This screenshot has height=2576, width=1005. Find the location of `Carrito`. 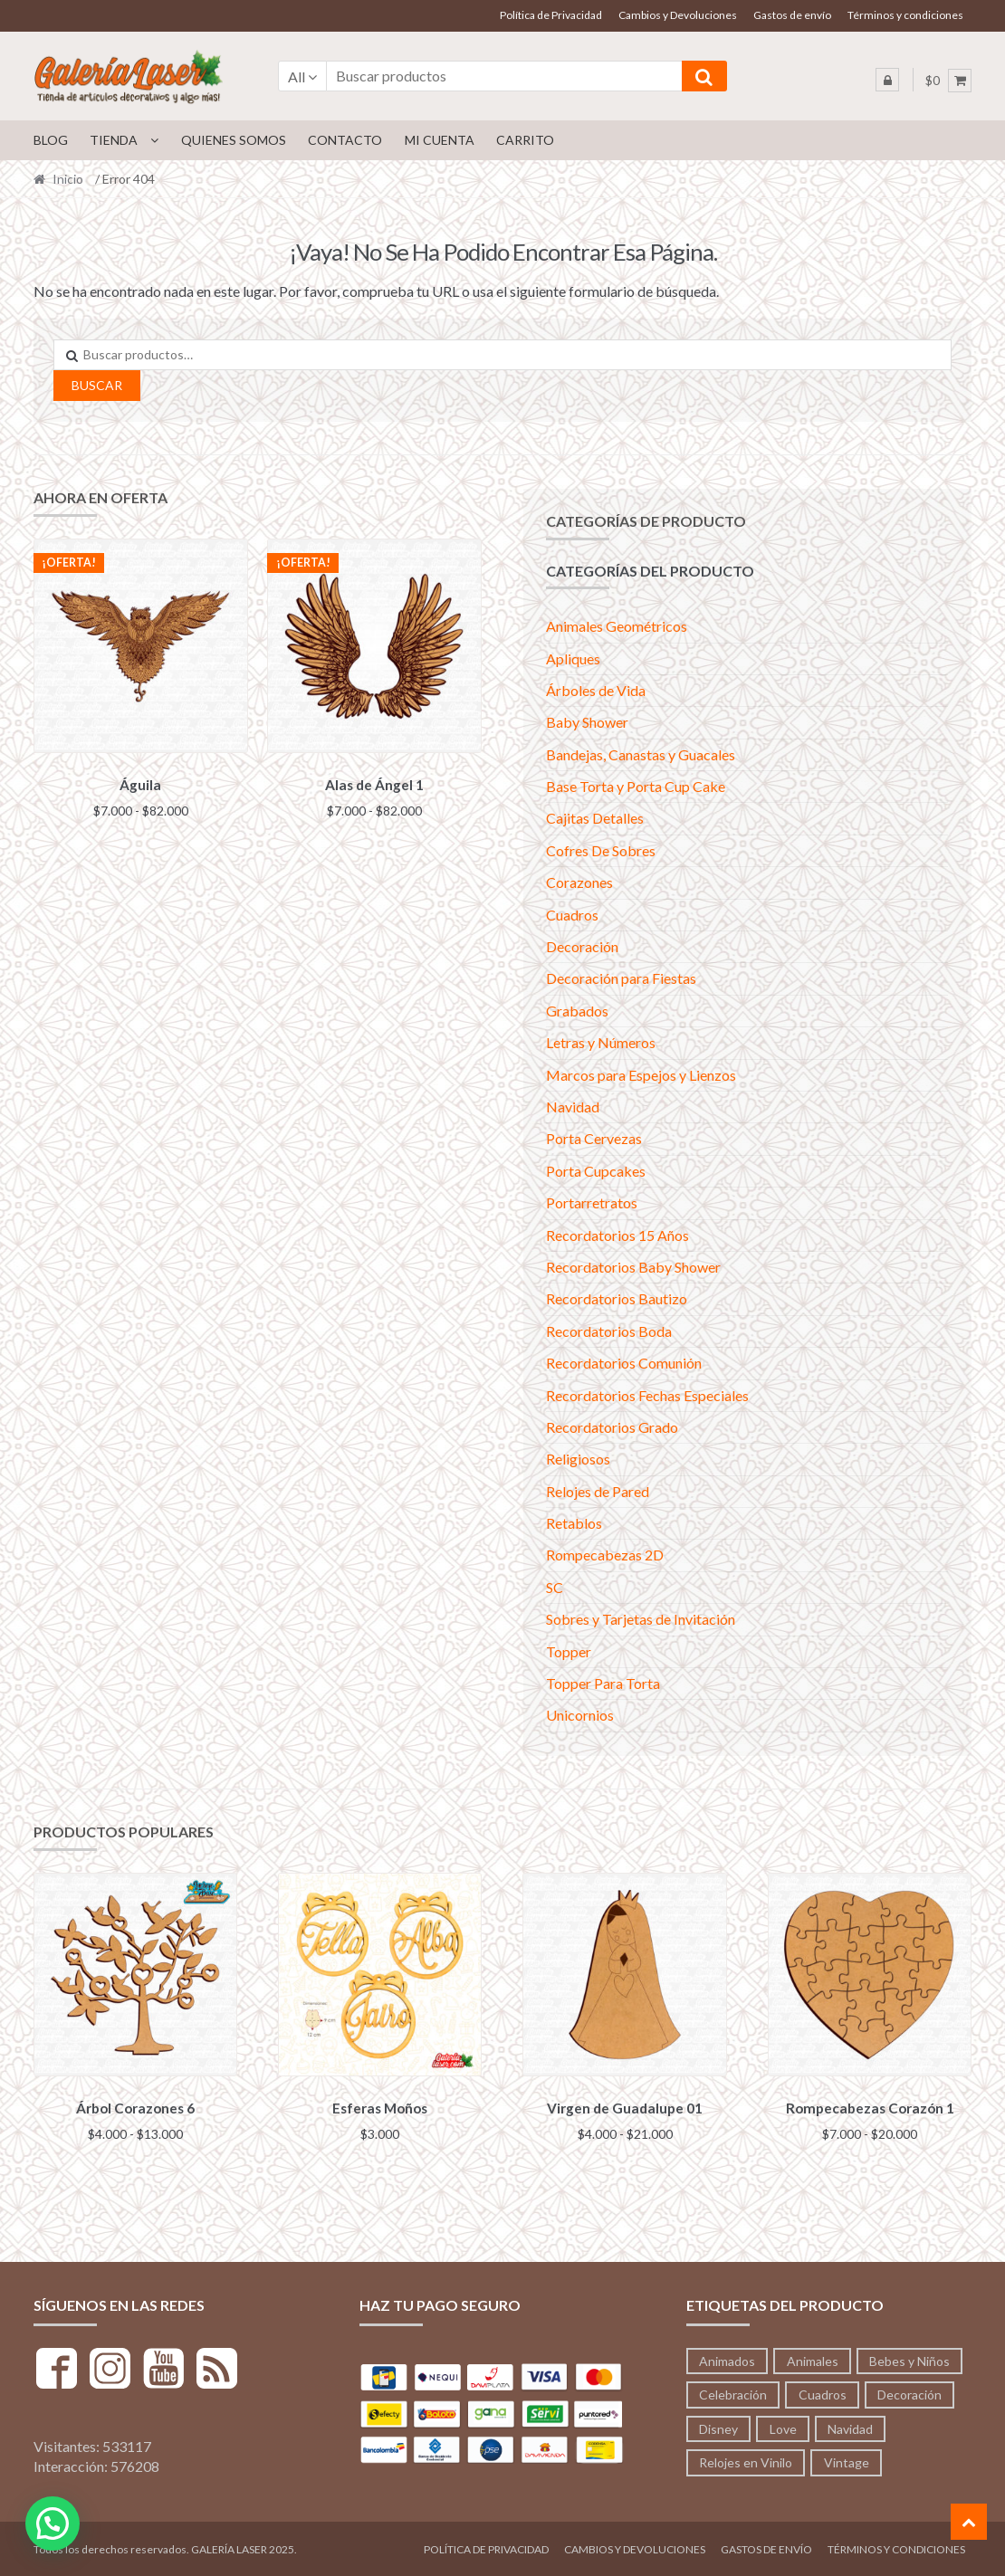

Carrito is located at coordinates (525, 140).